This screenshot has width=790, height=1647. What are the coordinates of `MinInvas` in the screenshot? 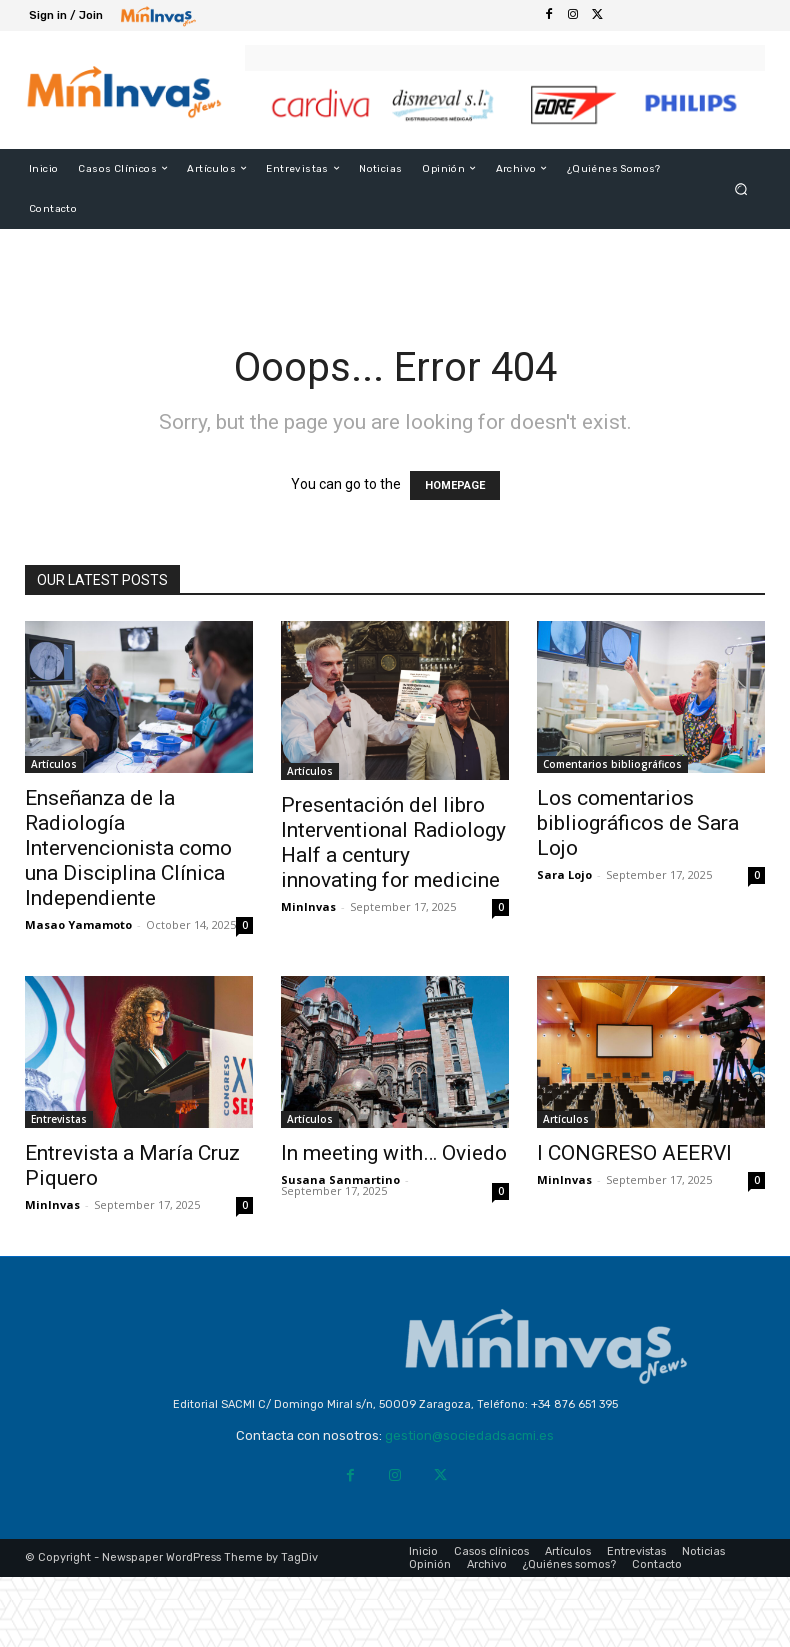 It's located at (308, 906).